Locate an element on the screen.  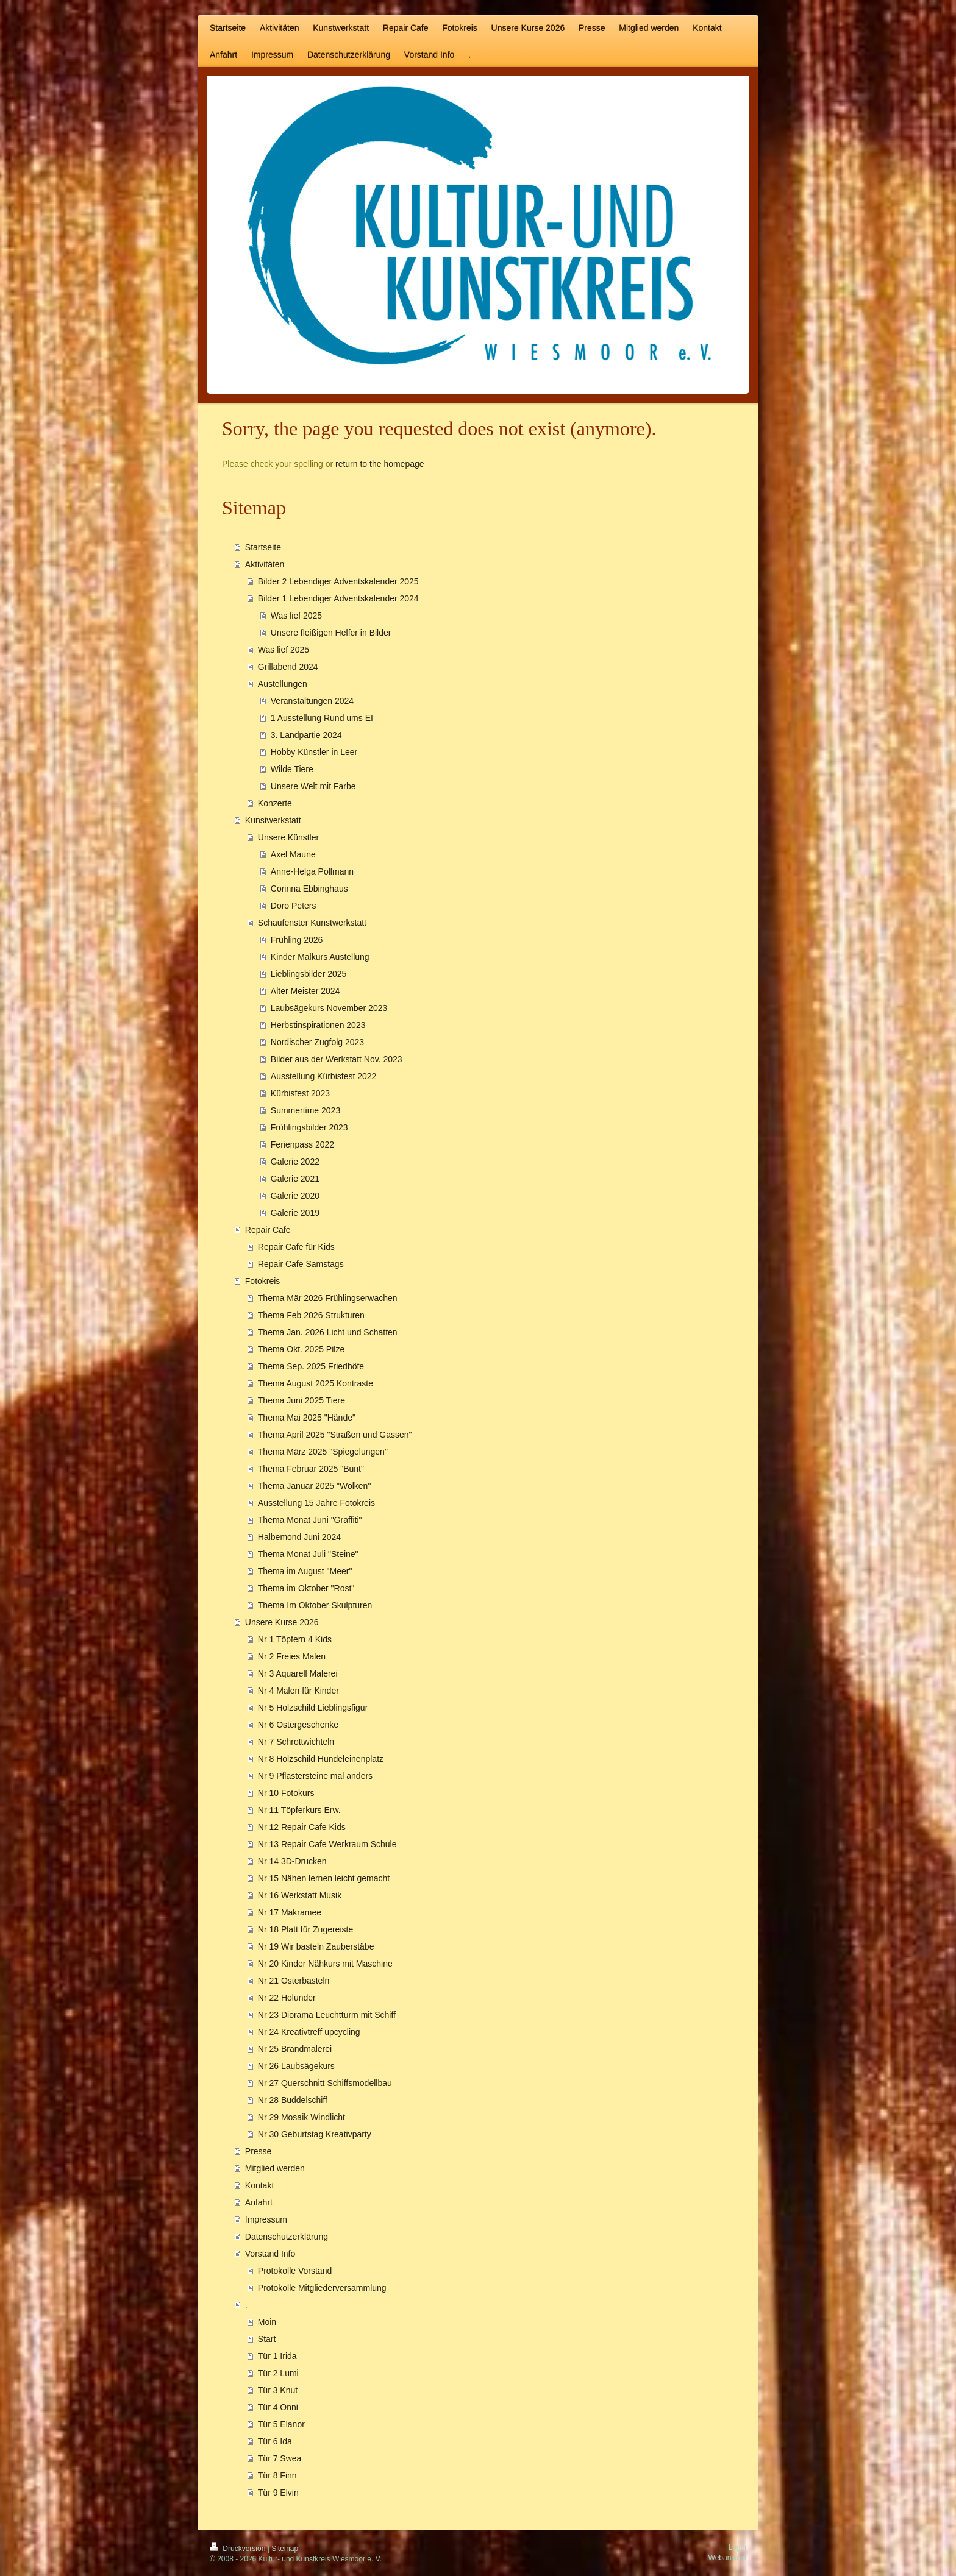
Tür 1 Irida is located at coordinates (277, 2356).